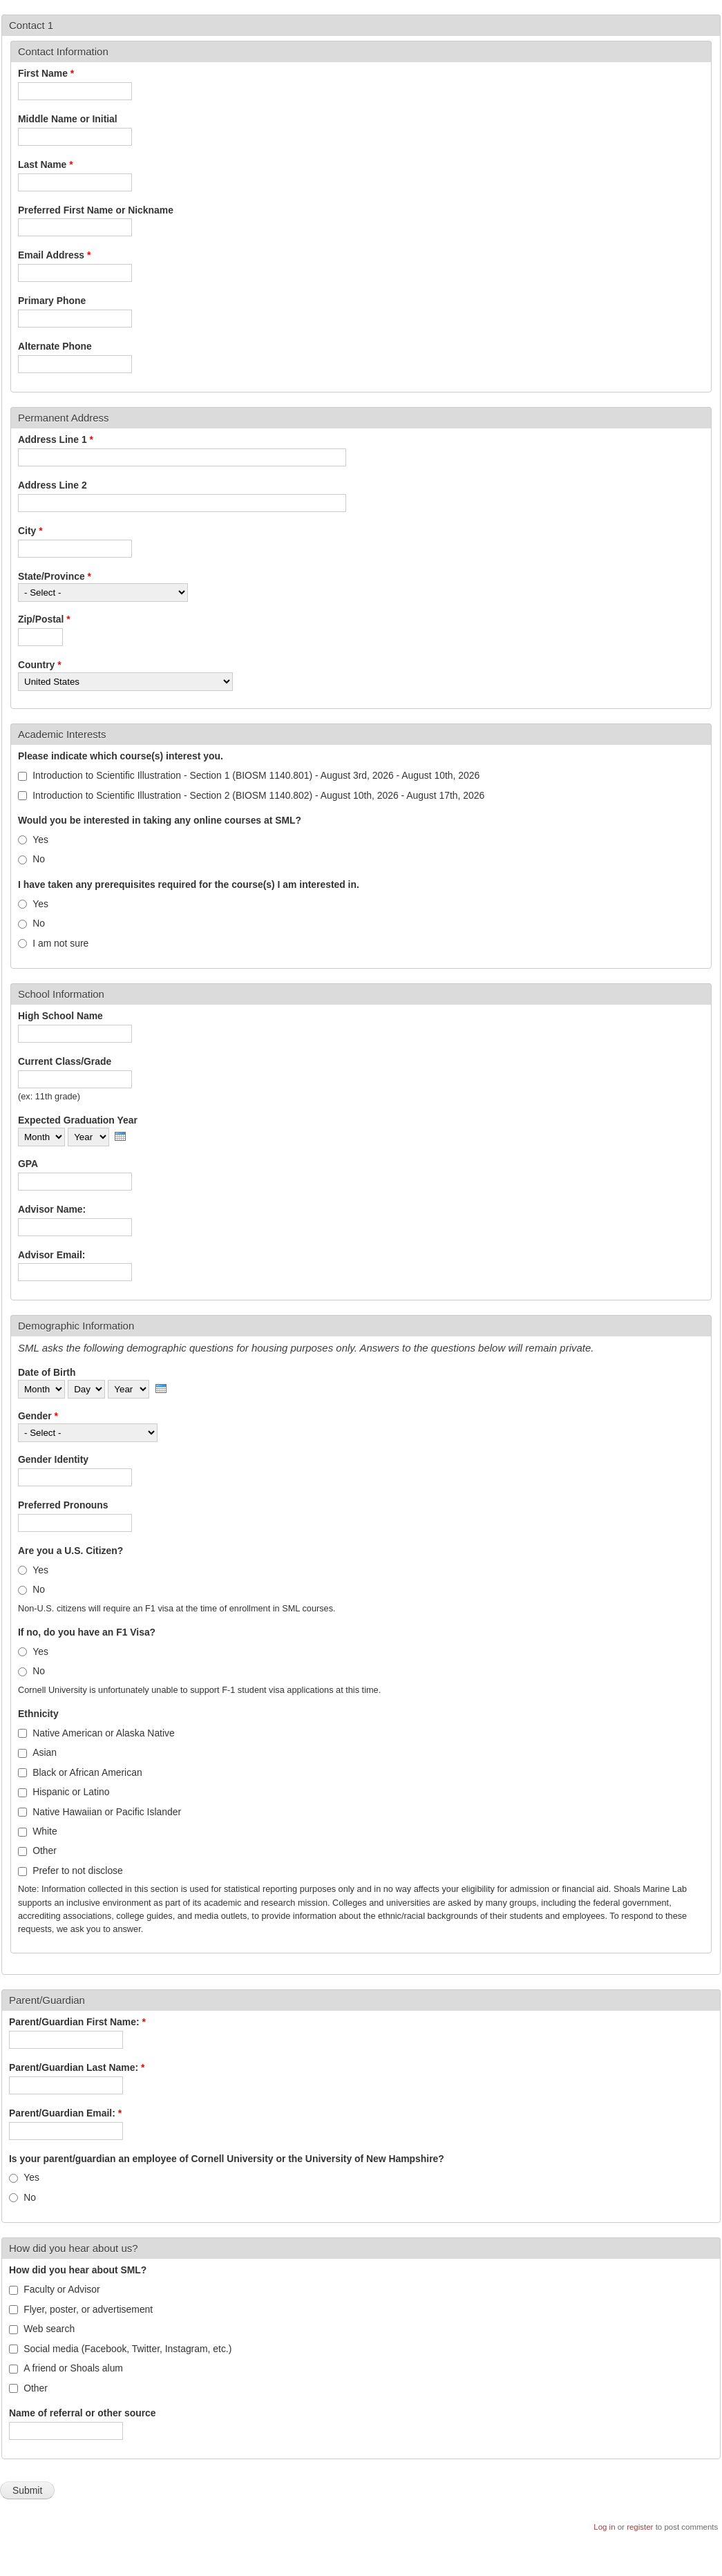 The height and width of the screenshot is (2576, 722). I want to click on register, so click(640, 2527).